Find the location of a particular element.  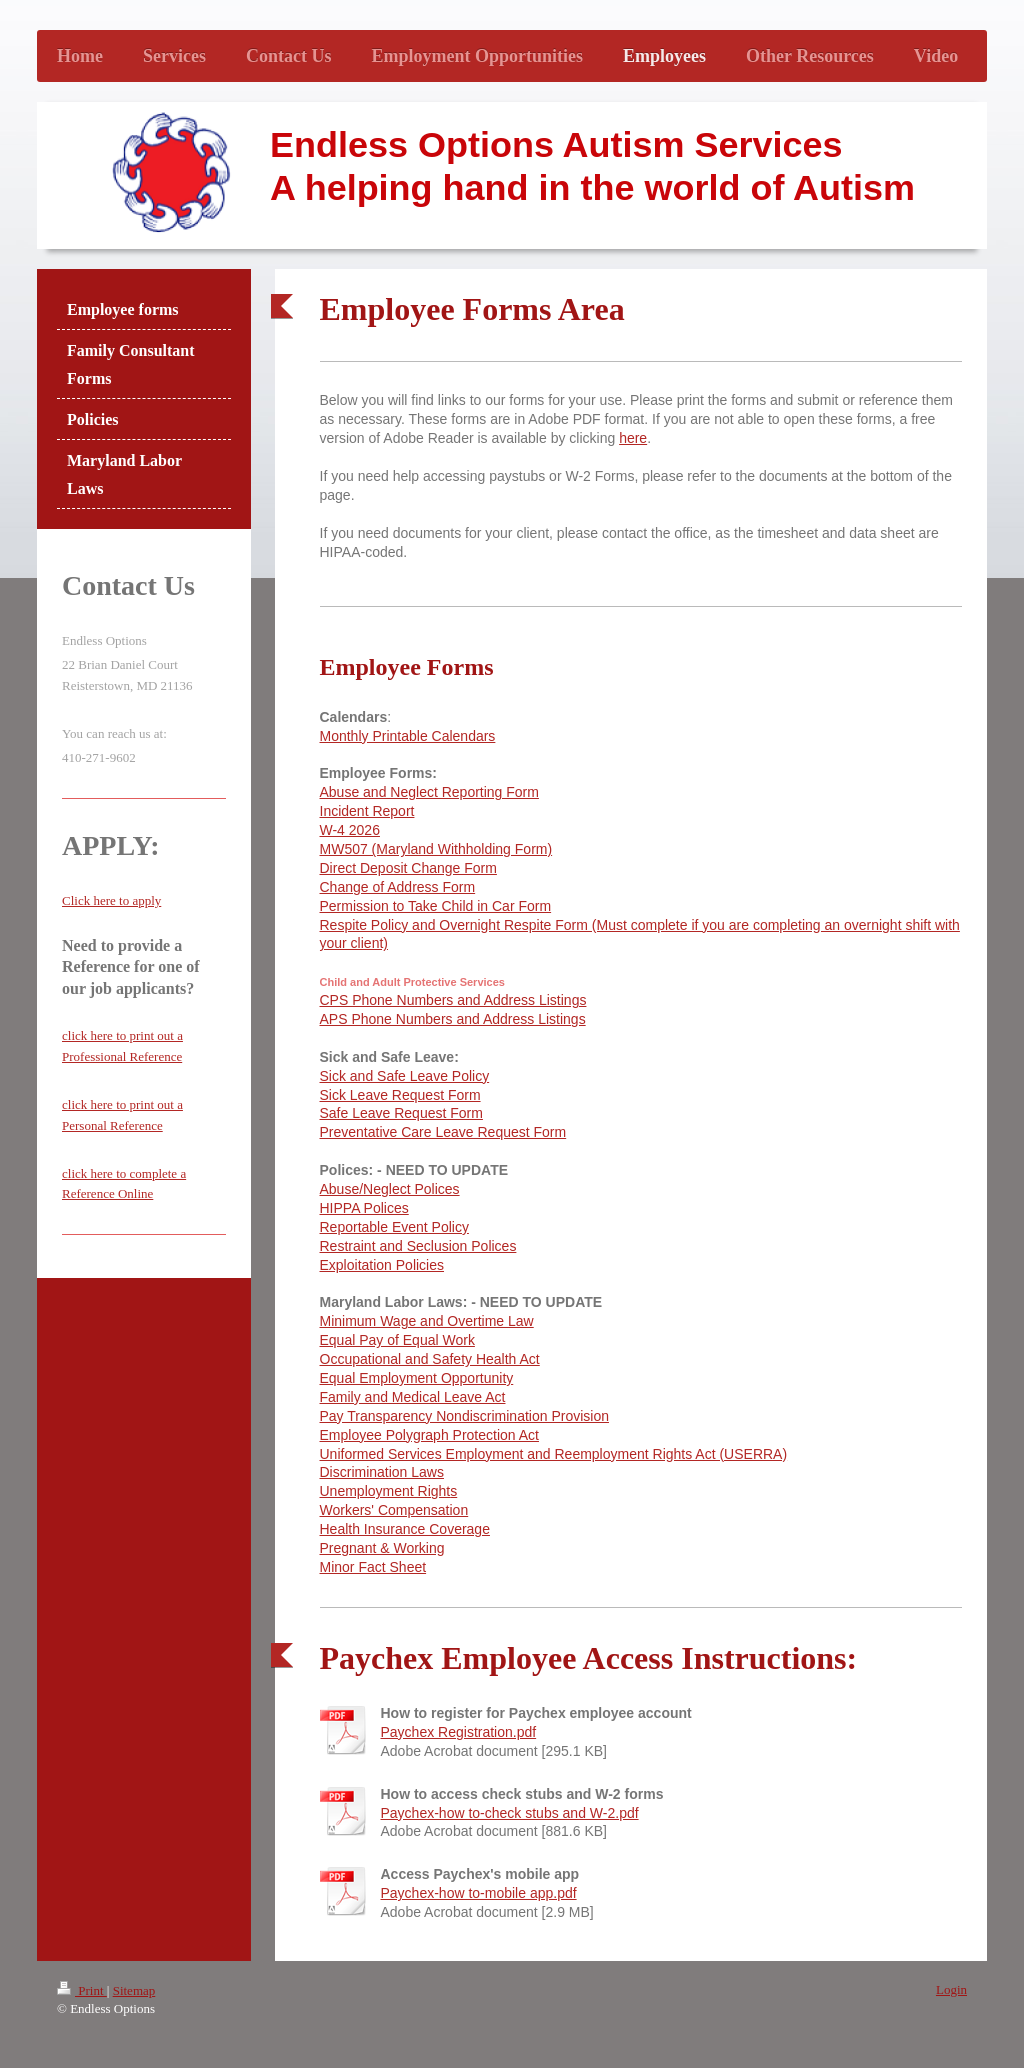

Exploitation Policies is located at coordinates (382, 1265).